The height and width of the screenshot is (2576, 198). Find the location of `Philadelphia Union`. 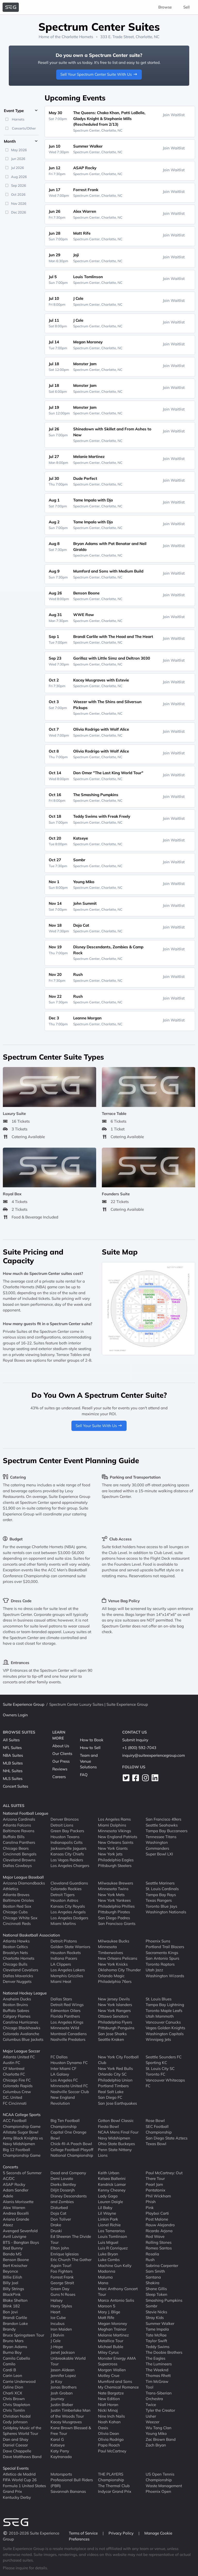

Philadelphia Union is located at coordinates (115, 2079).